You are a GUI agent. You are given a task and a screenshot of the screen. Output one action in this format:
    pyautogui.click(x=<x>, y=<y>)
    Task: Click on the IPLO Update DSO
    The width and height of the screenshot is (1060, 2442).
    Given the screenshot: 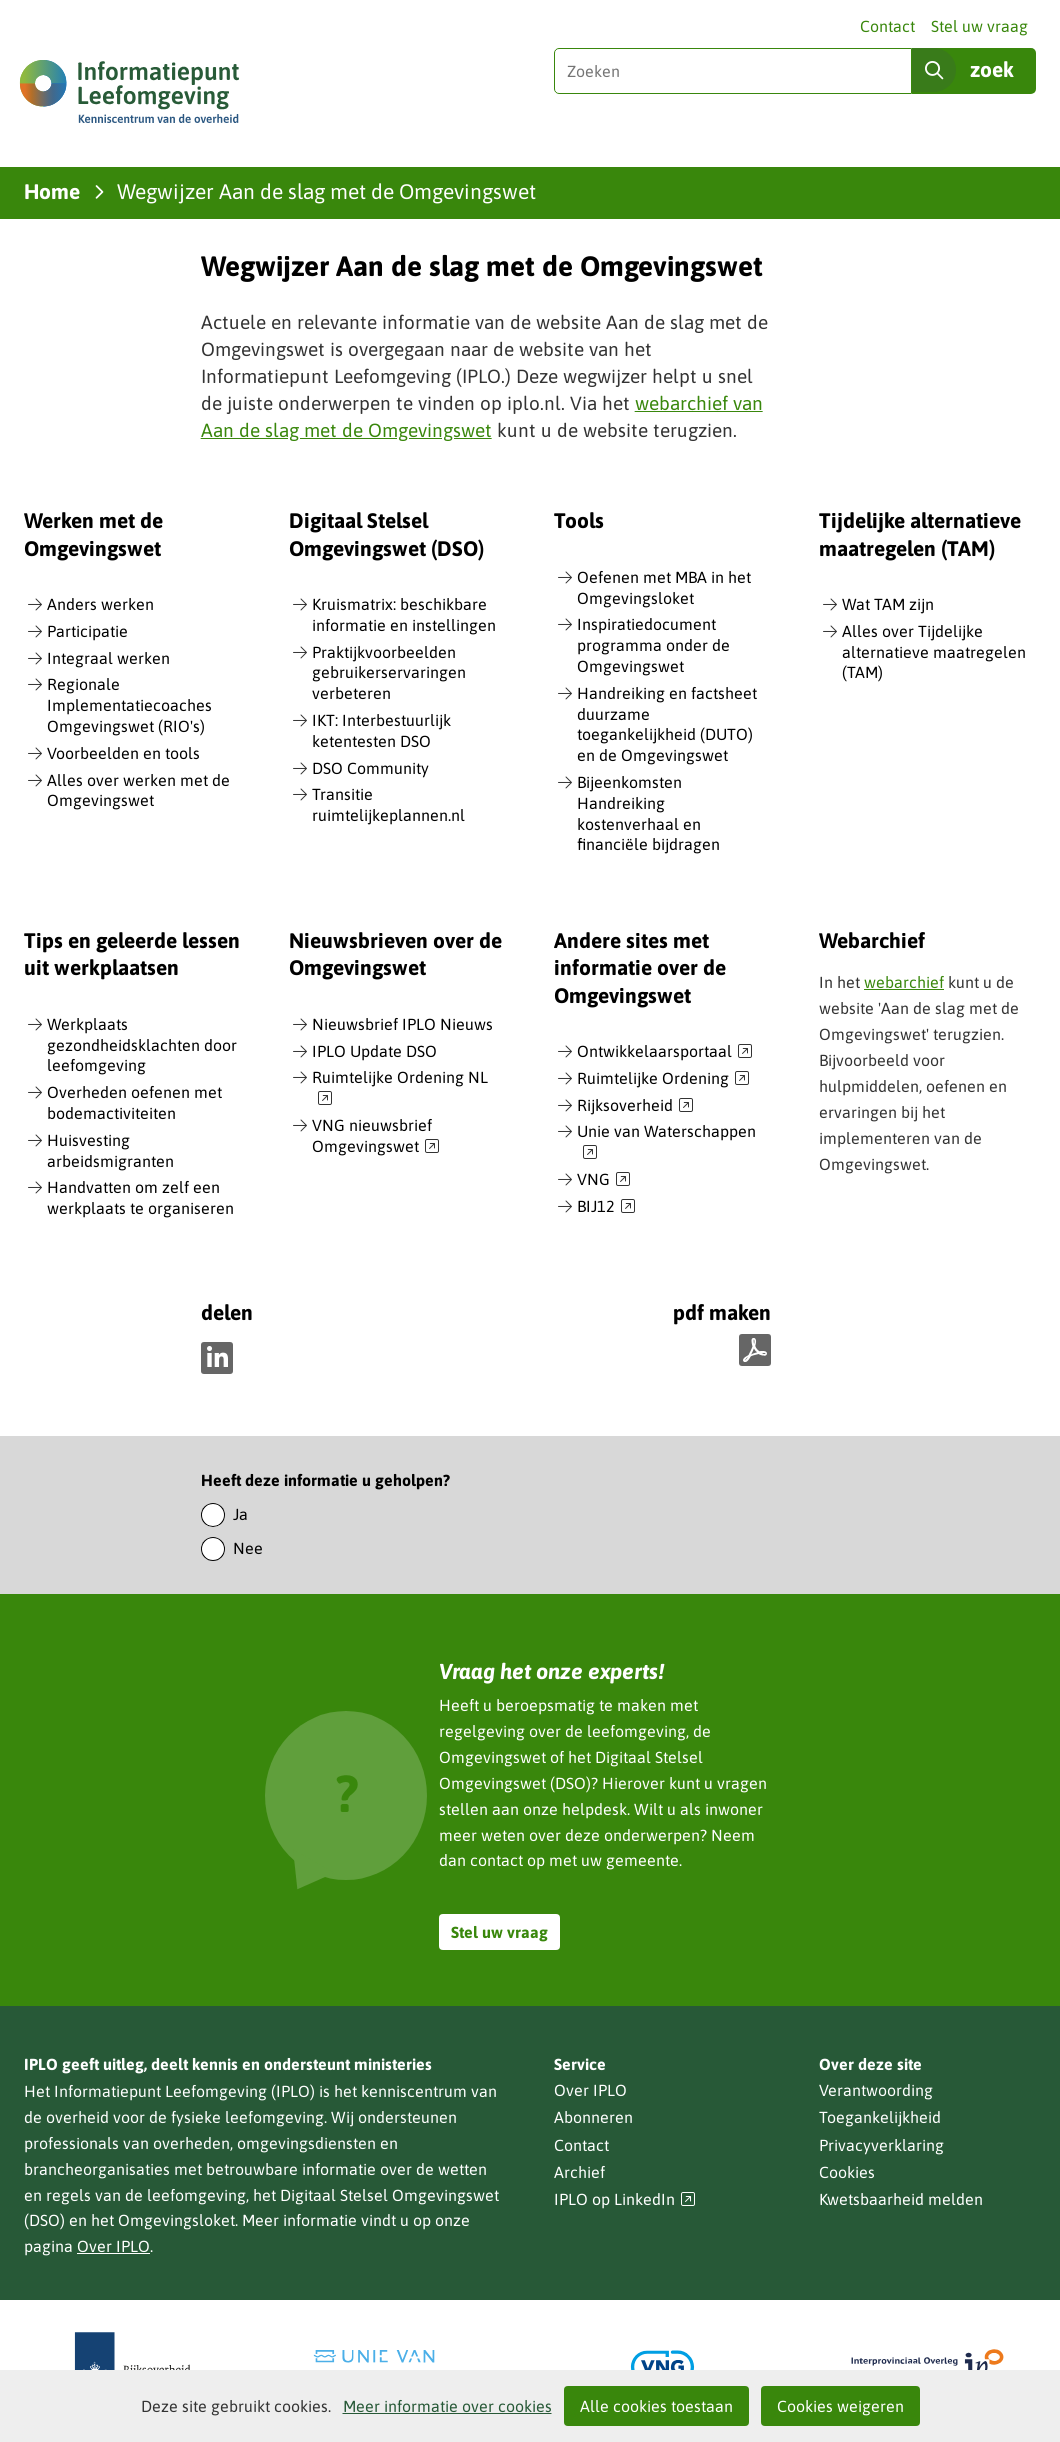 What is the action you would take?
    pyautogui.click(x=374, y=1051)
    